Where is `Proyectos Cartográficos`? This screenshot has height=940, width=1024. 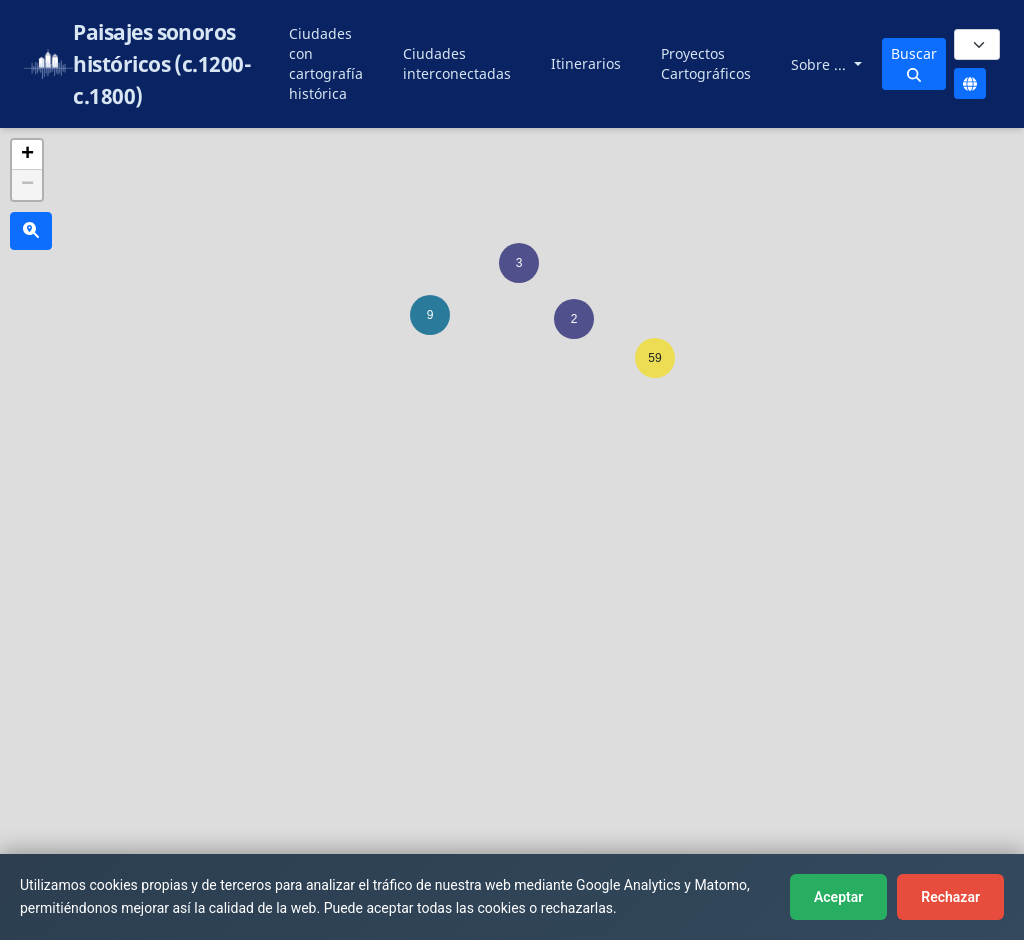 Proyectos Cartográficos is located at coordinates (706, 63).